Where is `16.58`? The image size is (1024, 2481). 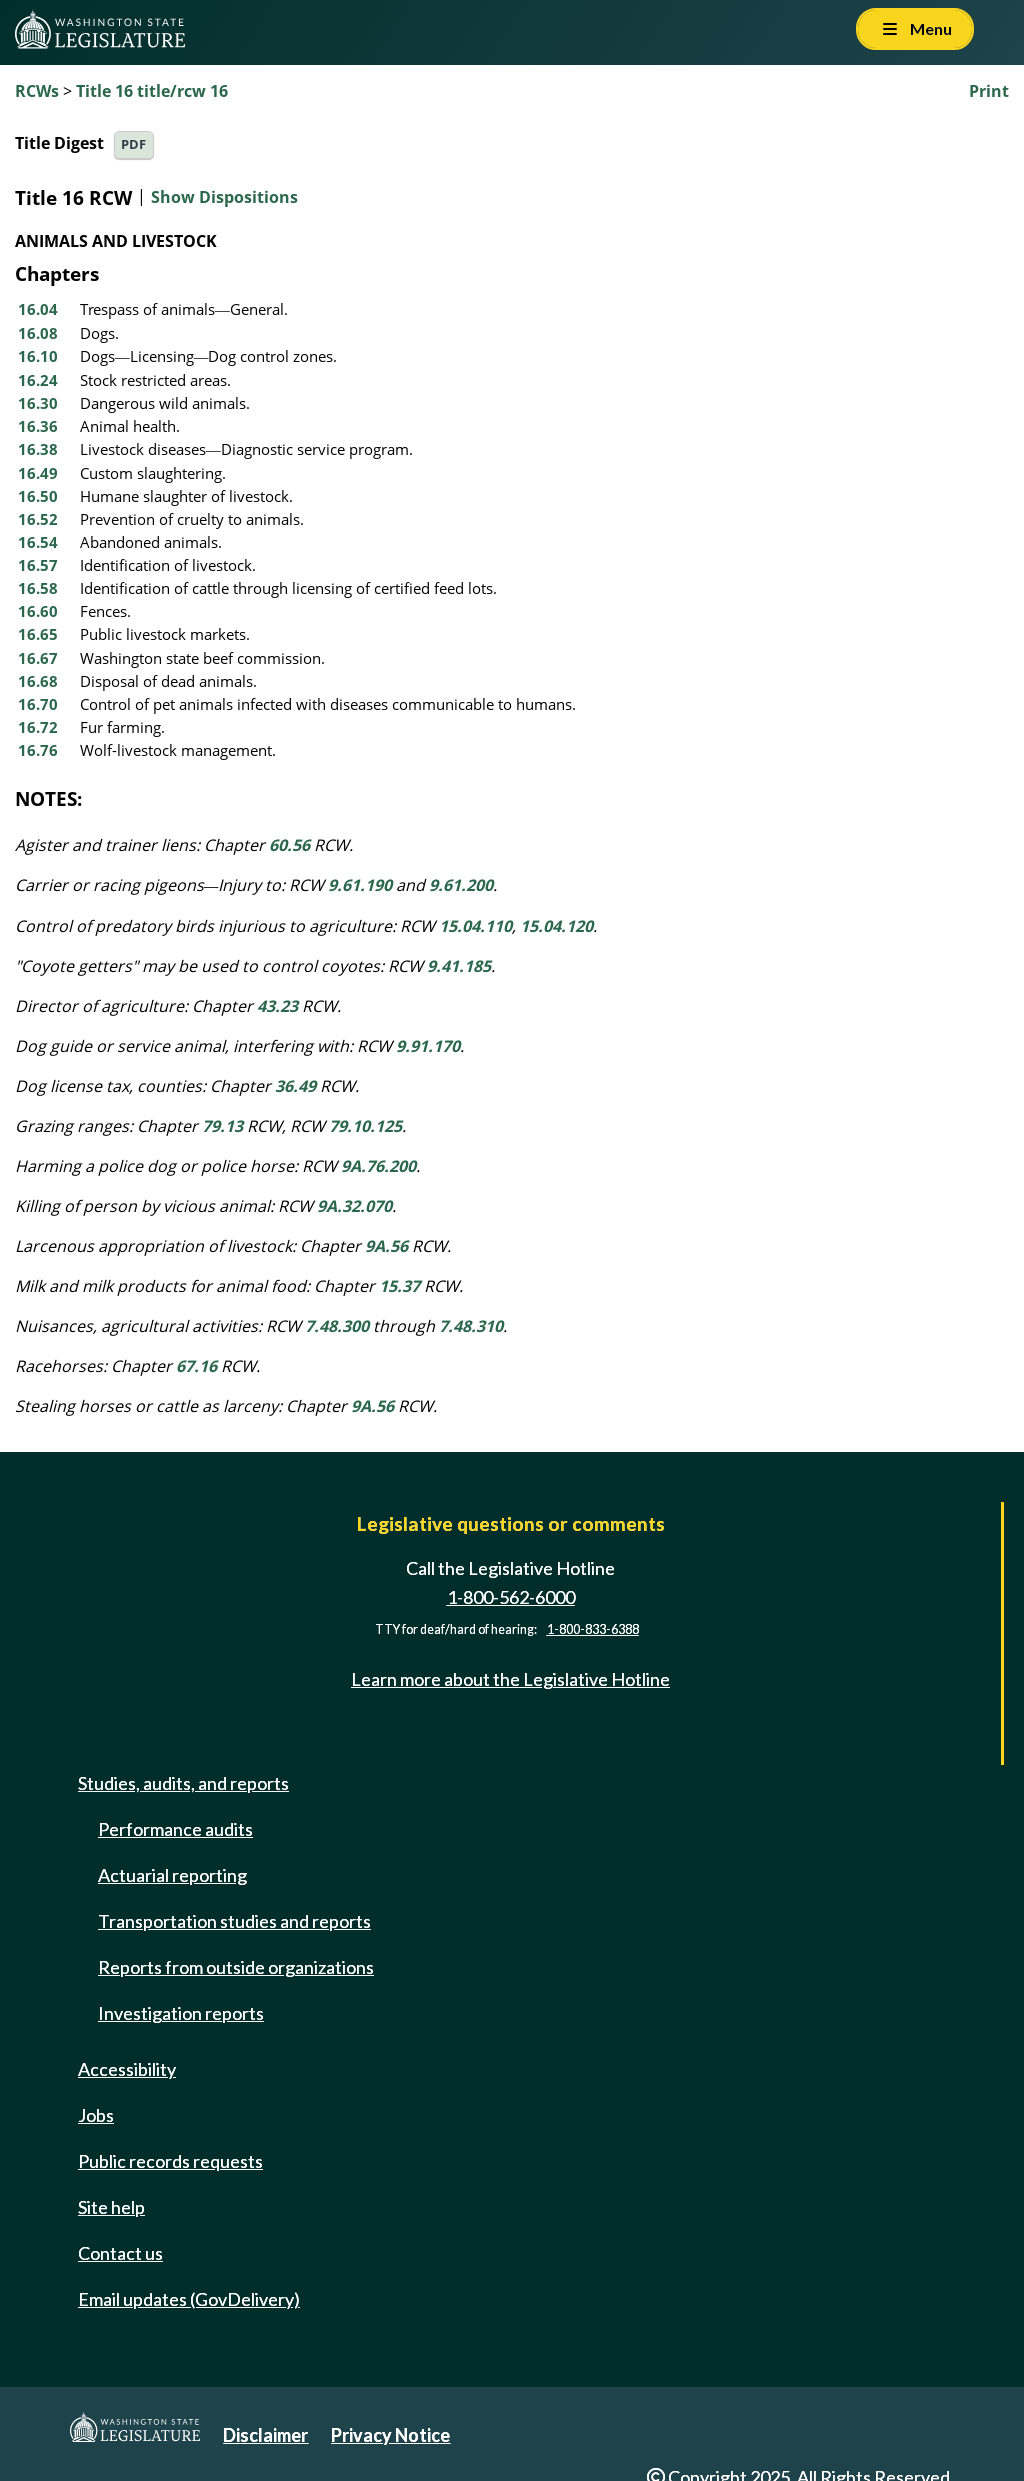 16.58 is located at coordinates (38, 588).